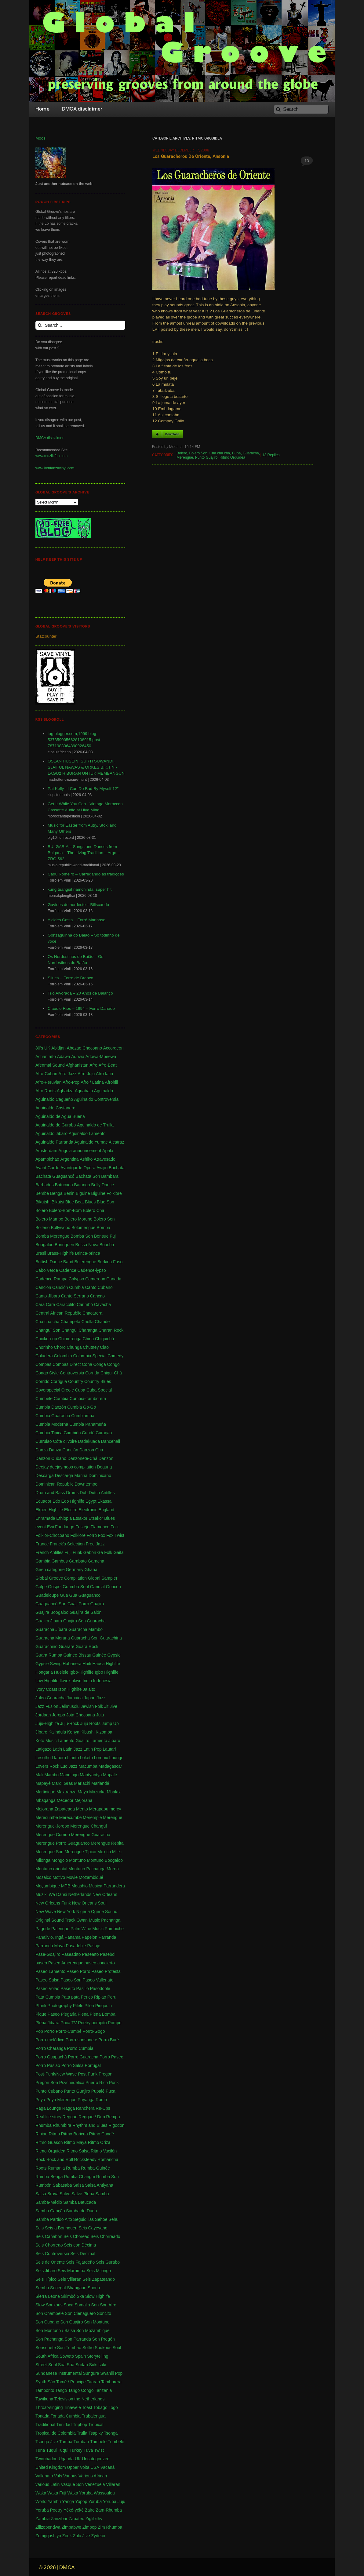 The image size is (364, 2576). I want to click on Bolero [Bolero (57 items)], so click(41, 1210).